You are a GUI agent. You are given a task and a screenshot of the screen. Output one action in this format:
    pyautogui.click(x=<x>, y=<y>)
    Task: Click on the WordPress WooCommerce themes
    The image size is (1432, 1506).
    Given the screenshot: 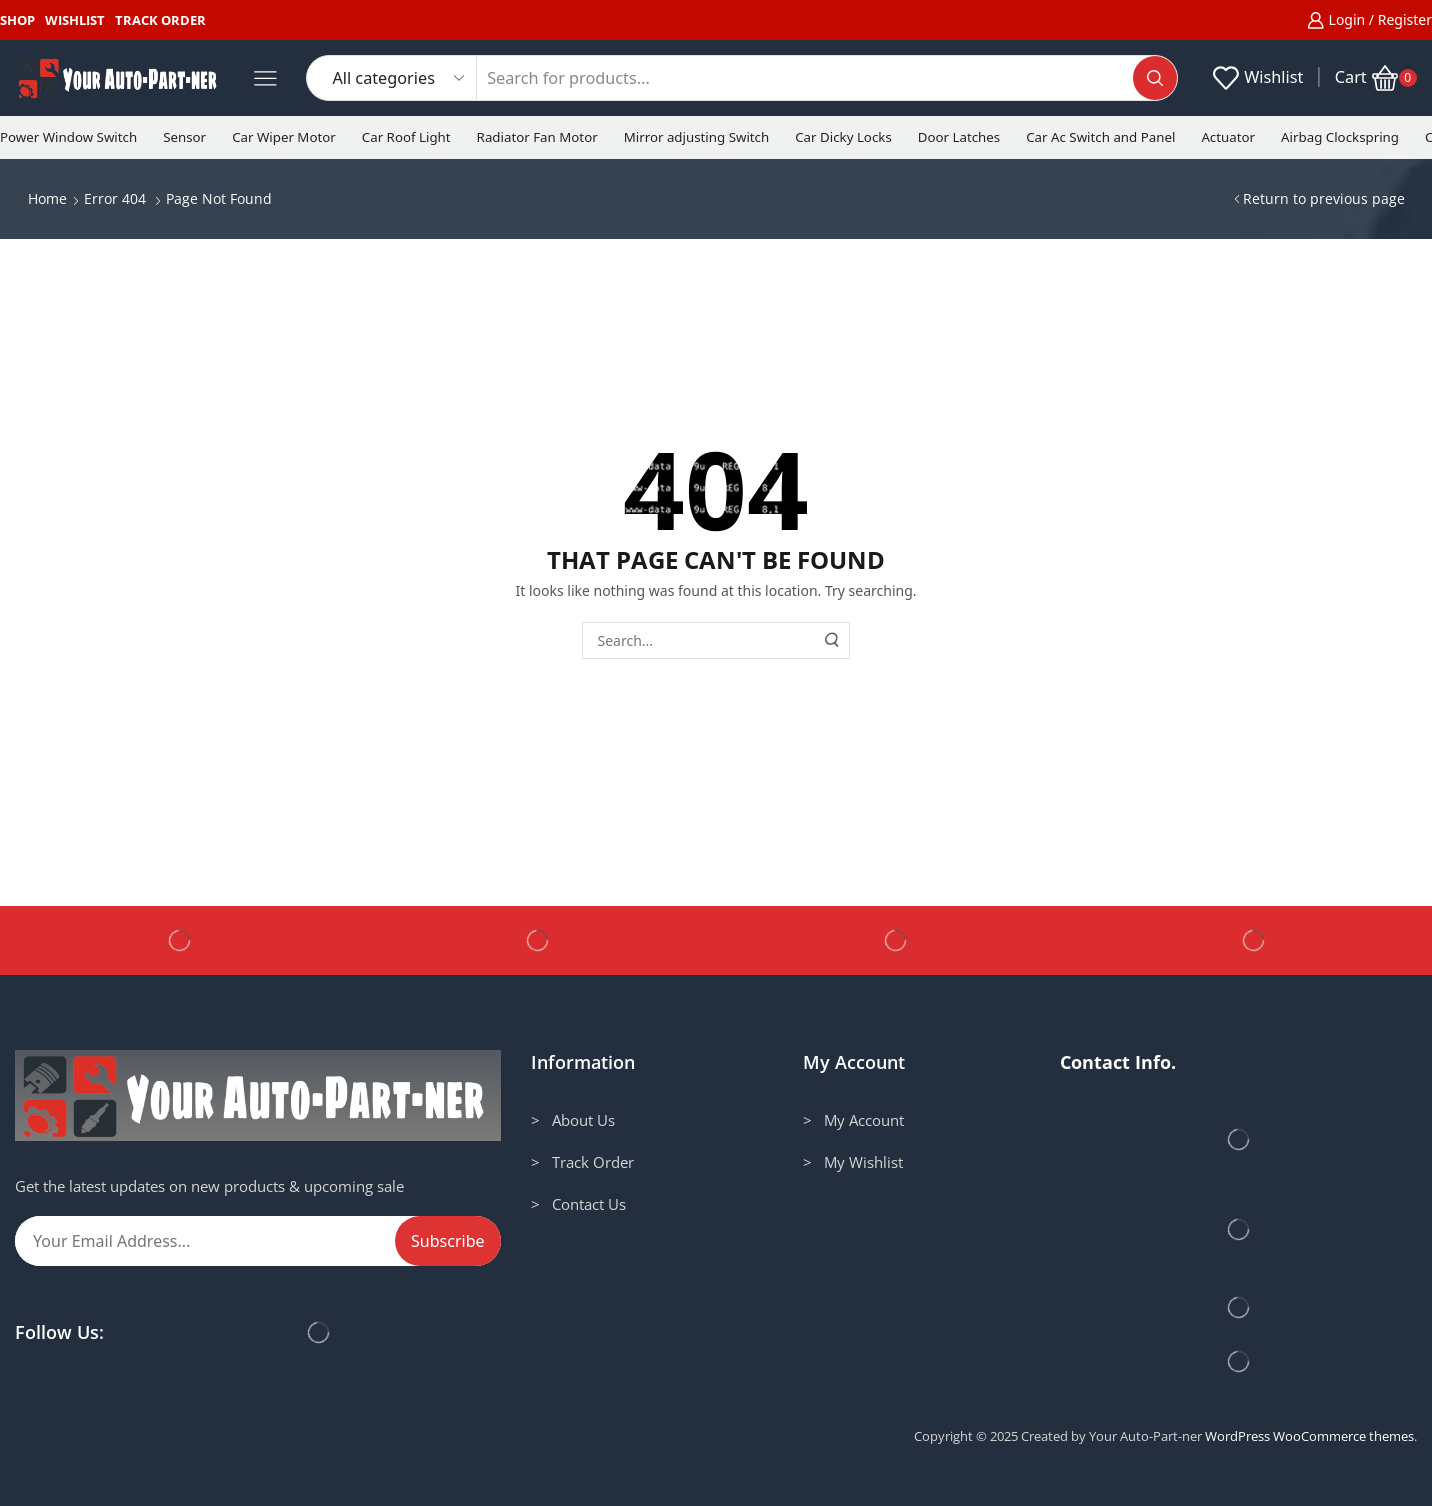 What is the action you would take?
    pyautogui.click(x=1309, y=1436)
    